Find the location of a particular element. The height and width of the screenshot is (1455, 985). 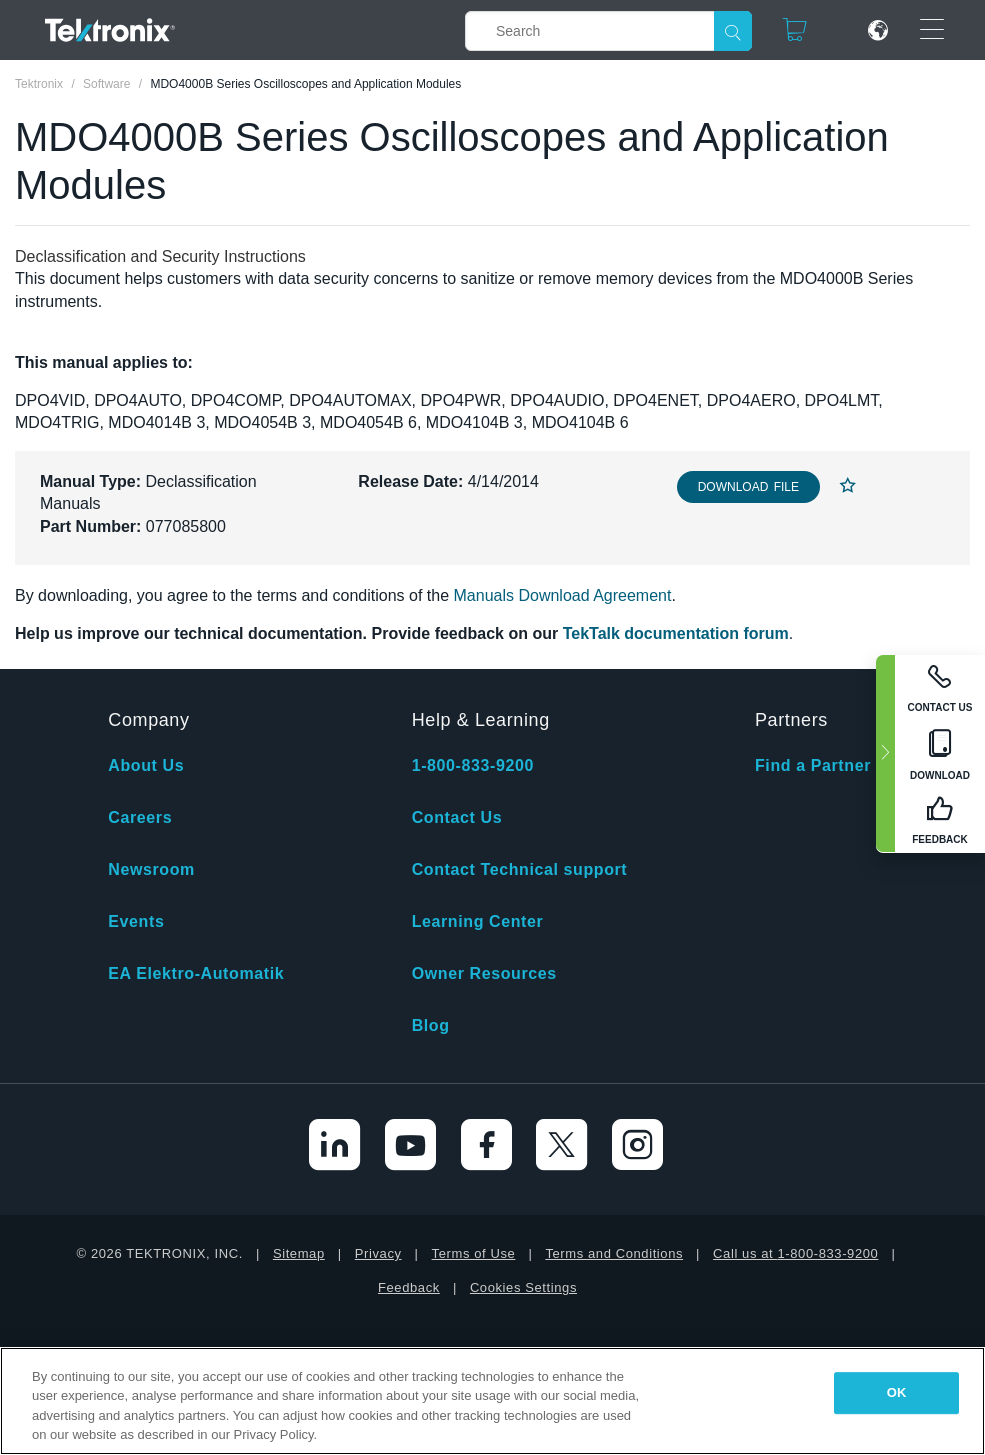

EA Elektro-Automatik is located at coordinates (196, 973).